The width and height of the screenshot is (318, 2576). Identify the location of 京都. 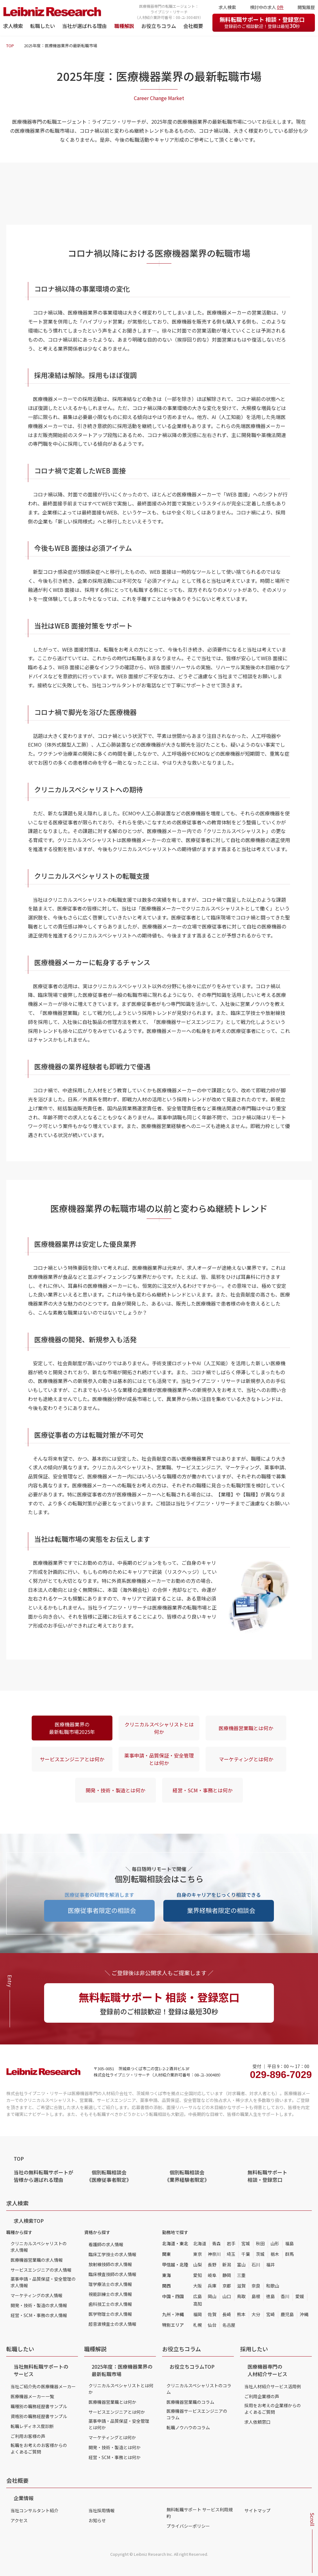
(226, 2286).